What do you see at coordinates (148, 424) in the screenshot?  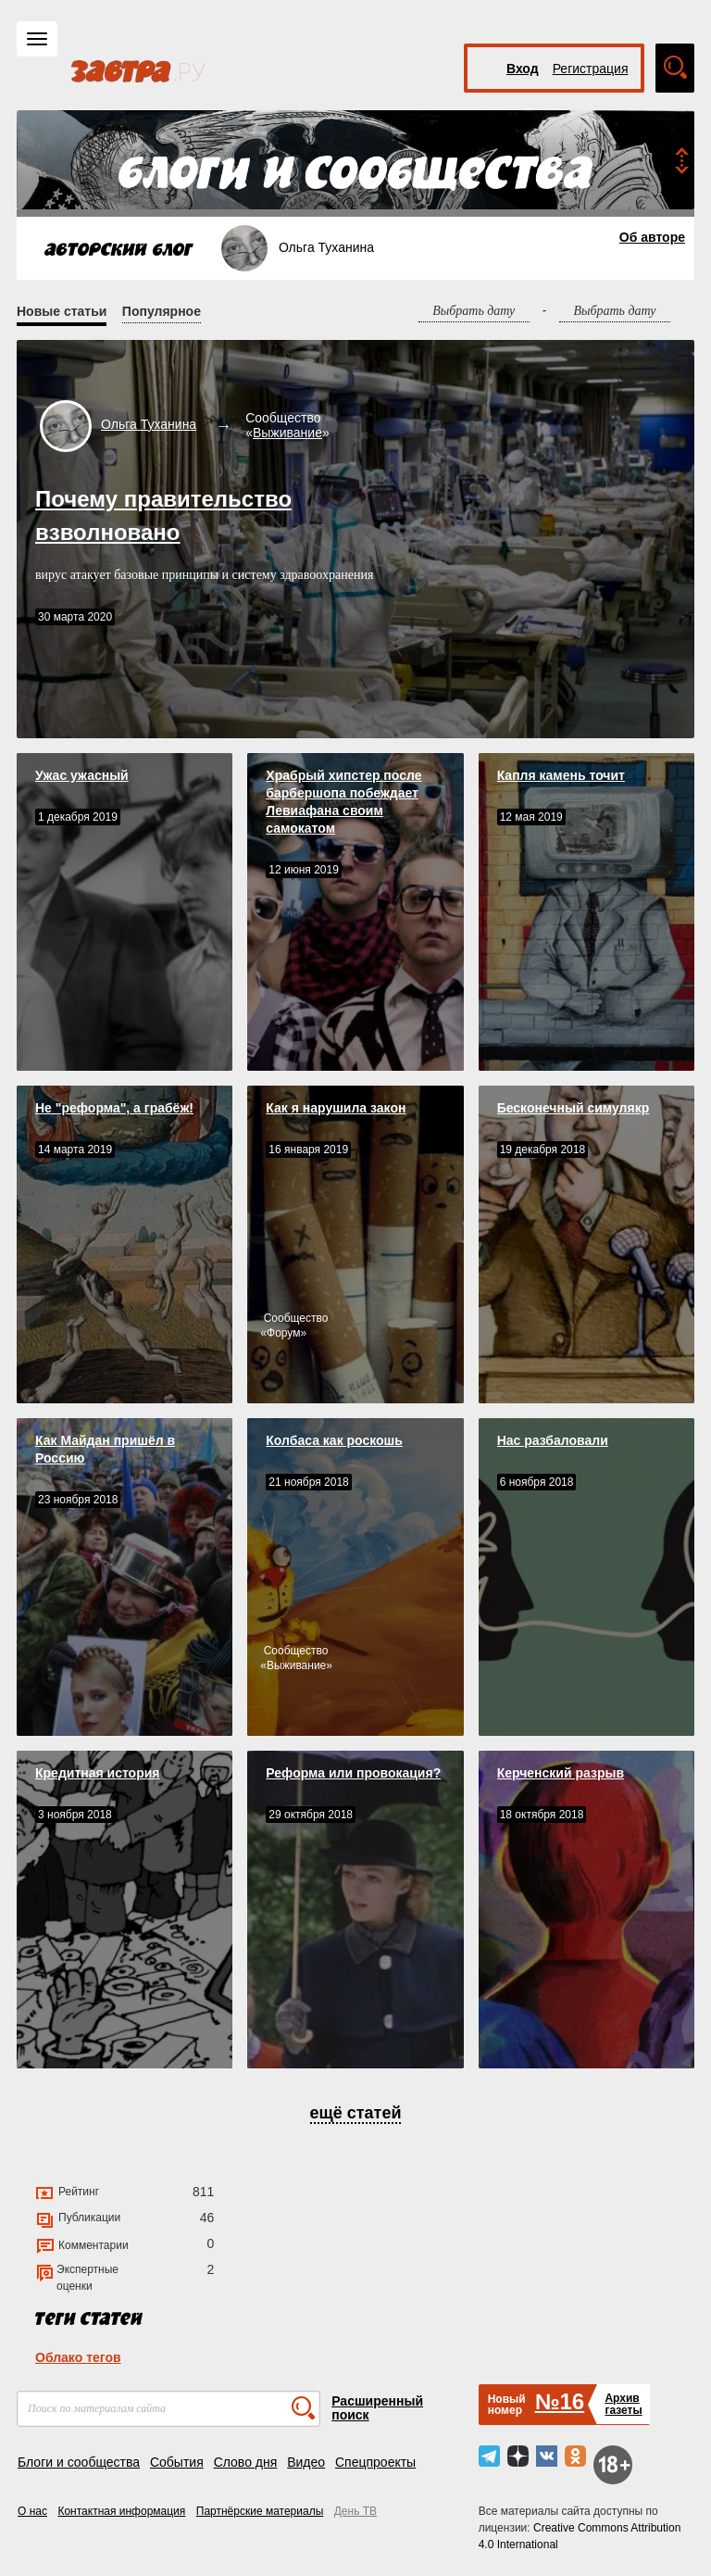 I see `Ольга Туханина` at bounding box center [148, 424].